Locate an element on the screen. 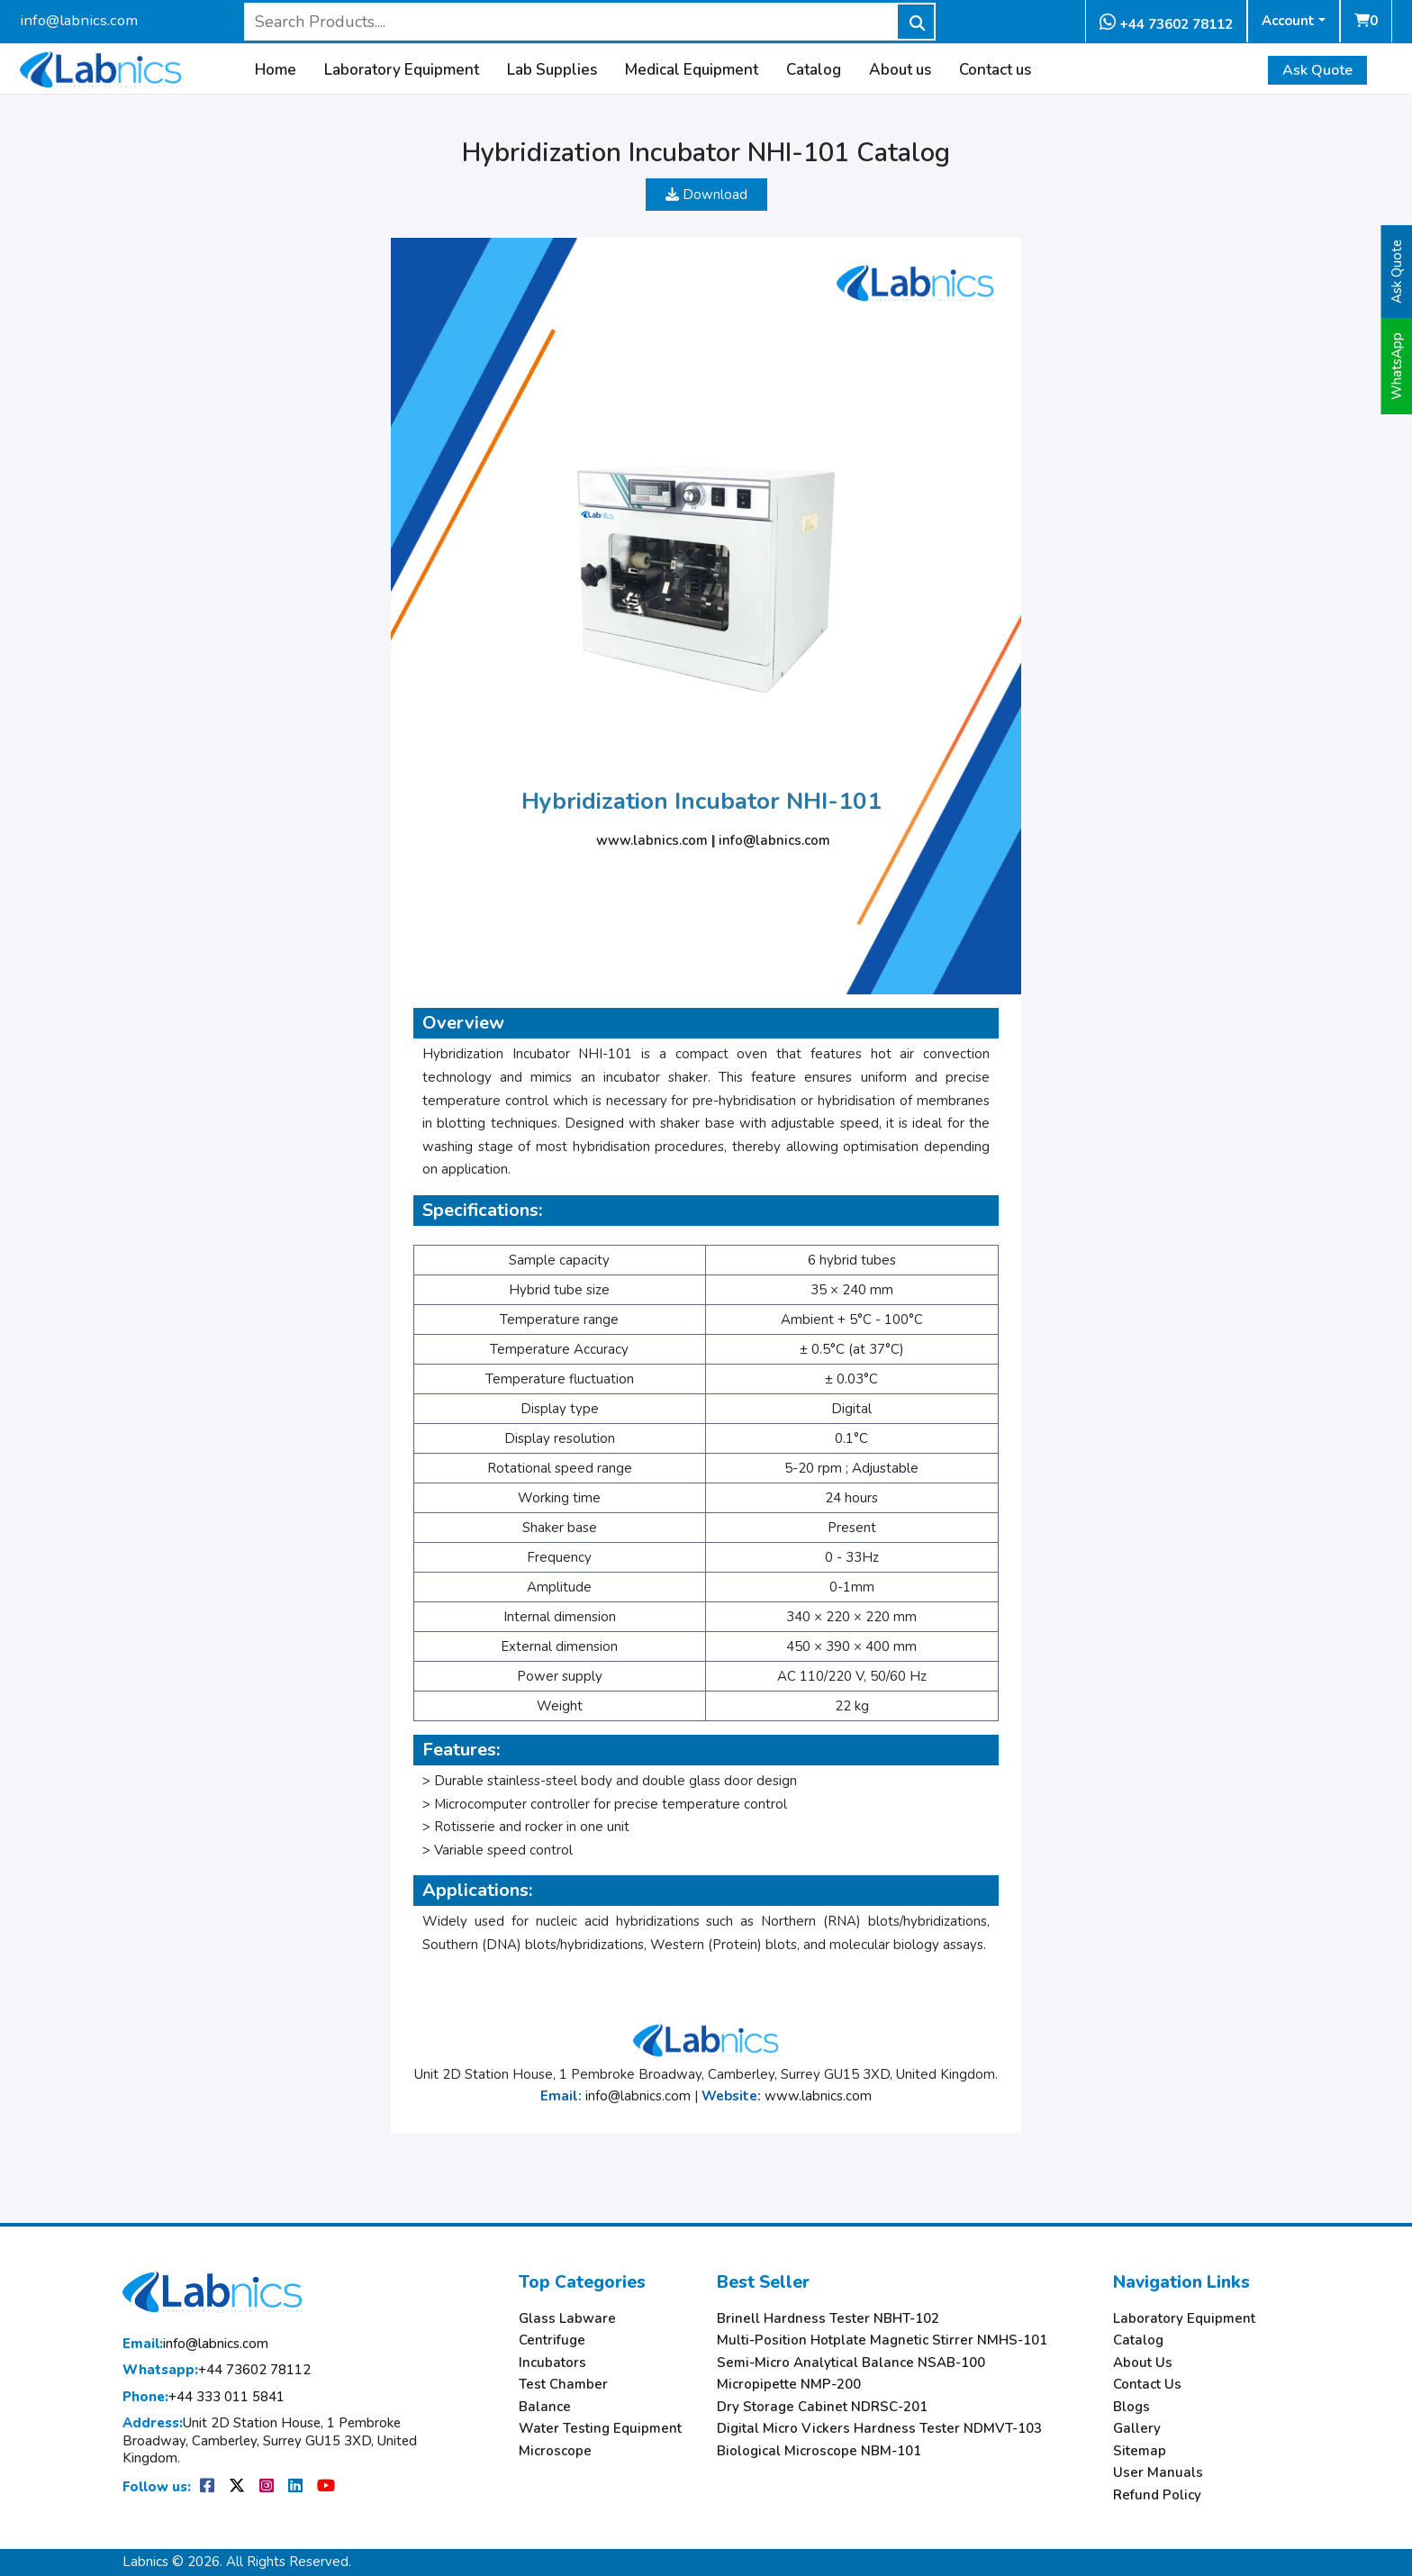  Water Testing Equipment is located at coordinates (600, 2428).